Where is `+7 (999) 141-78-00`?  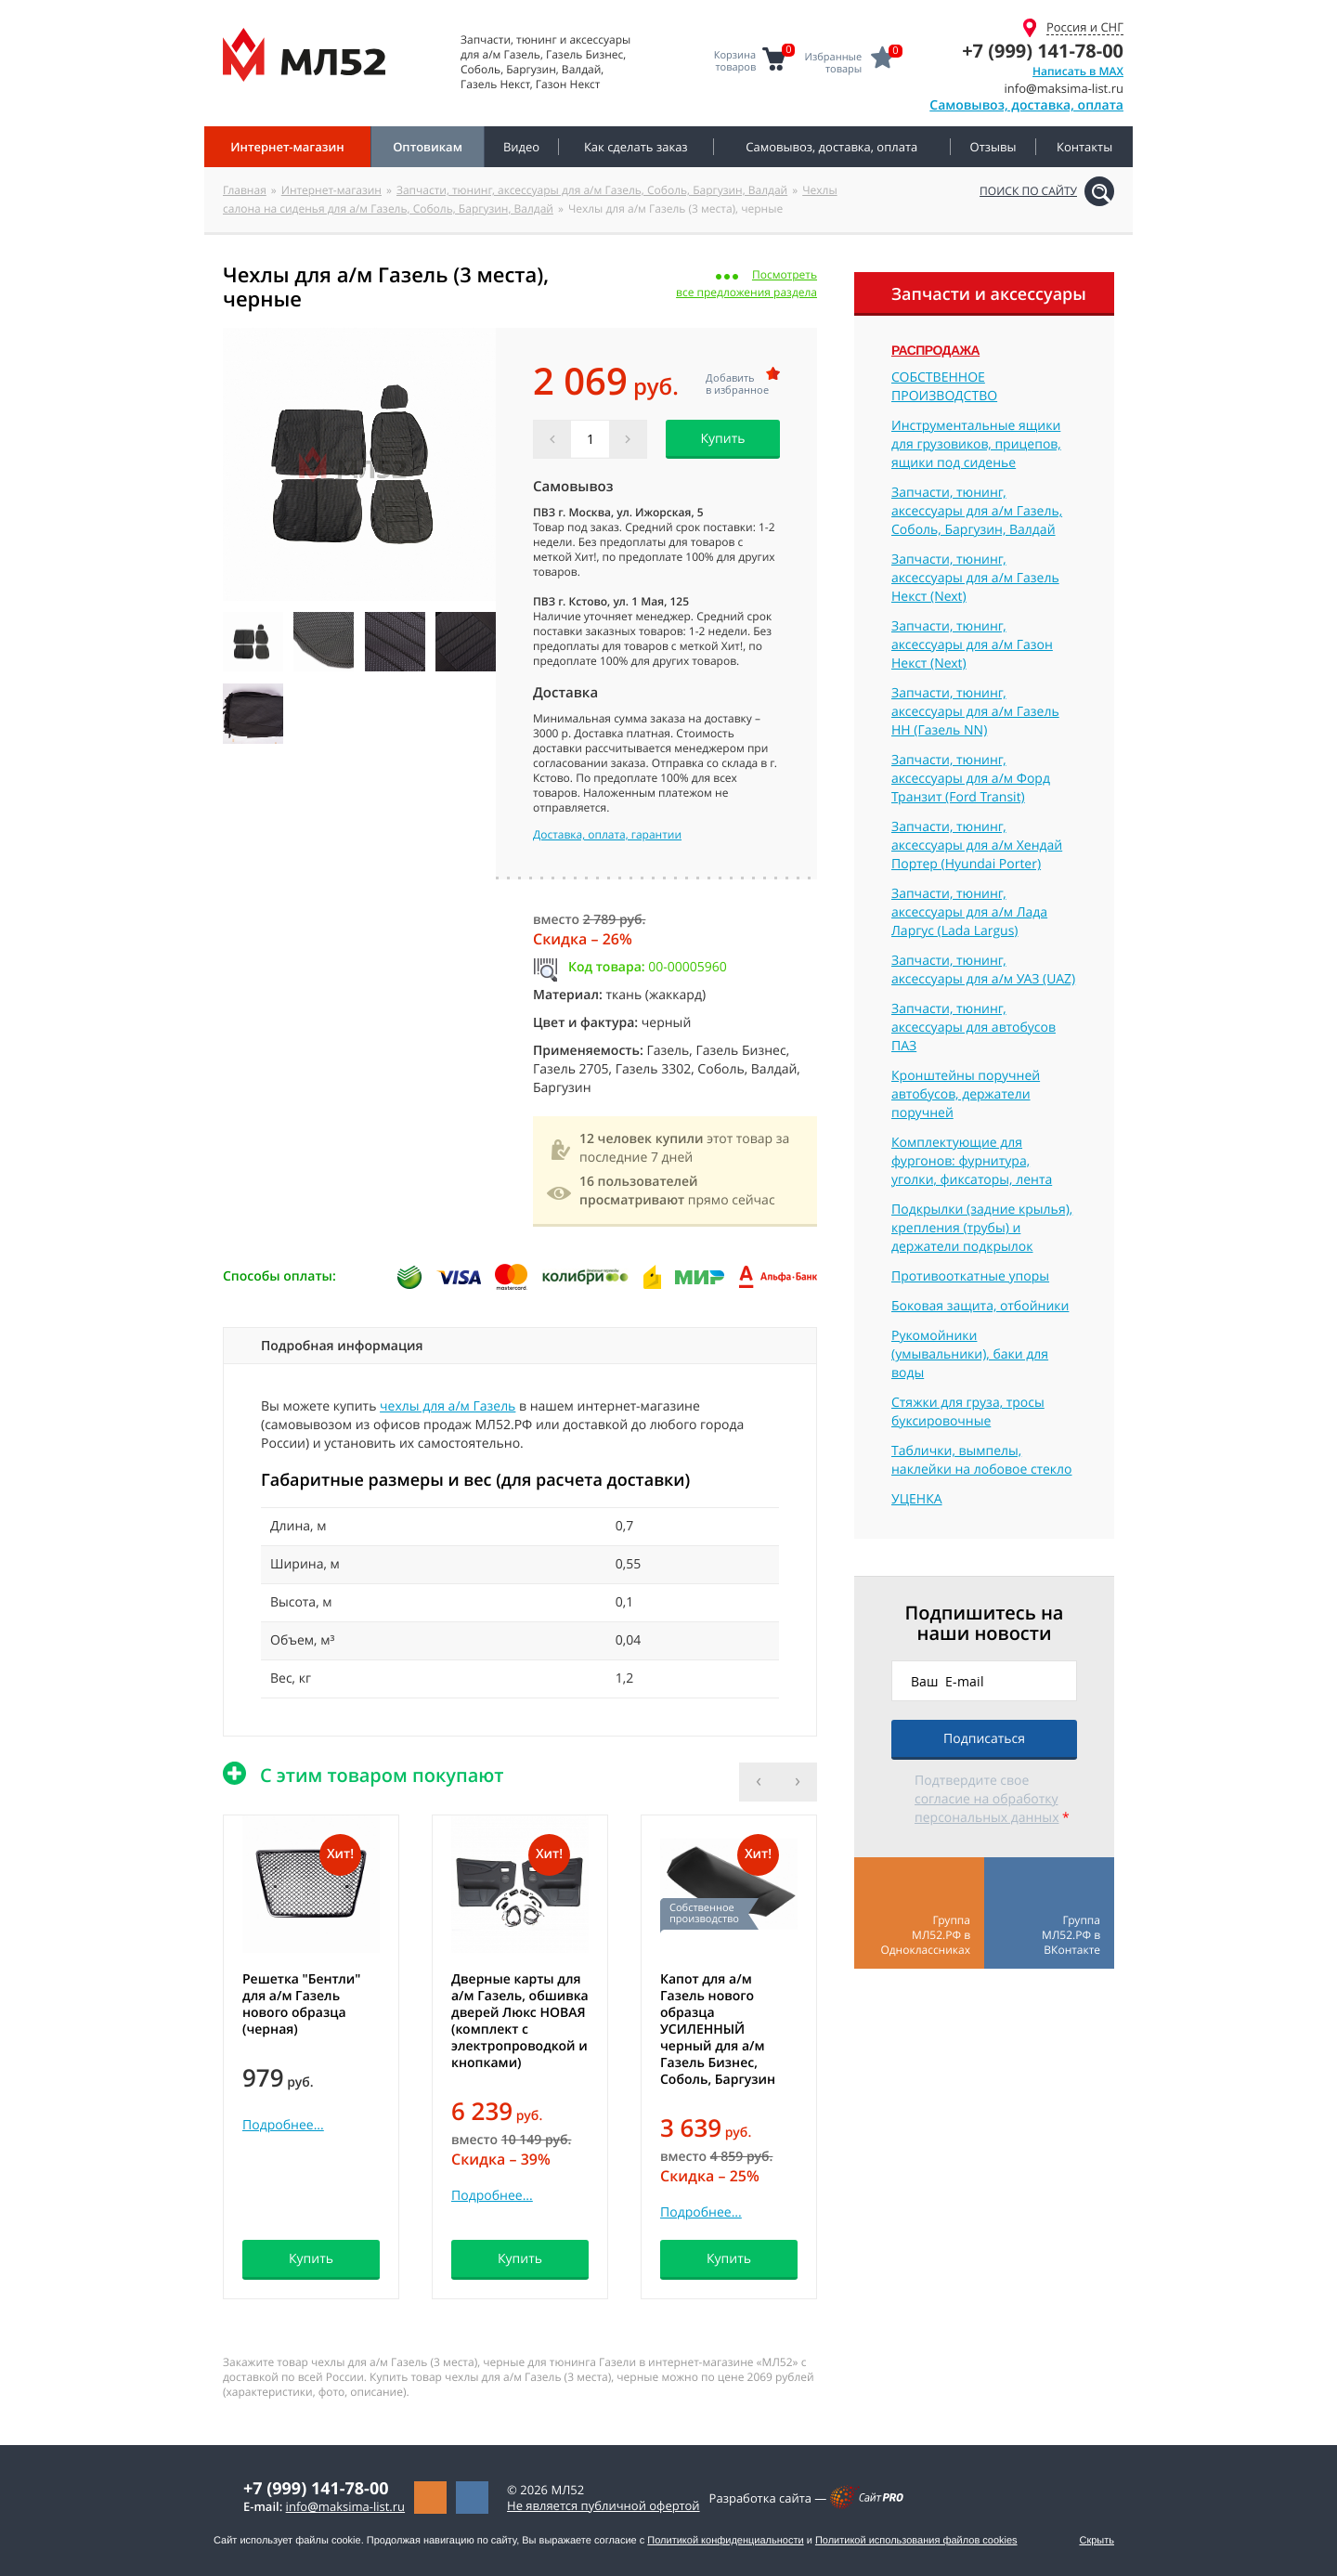 +7 (999) 141-78-00 is located at coordinates (1042, 50).